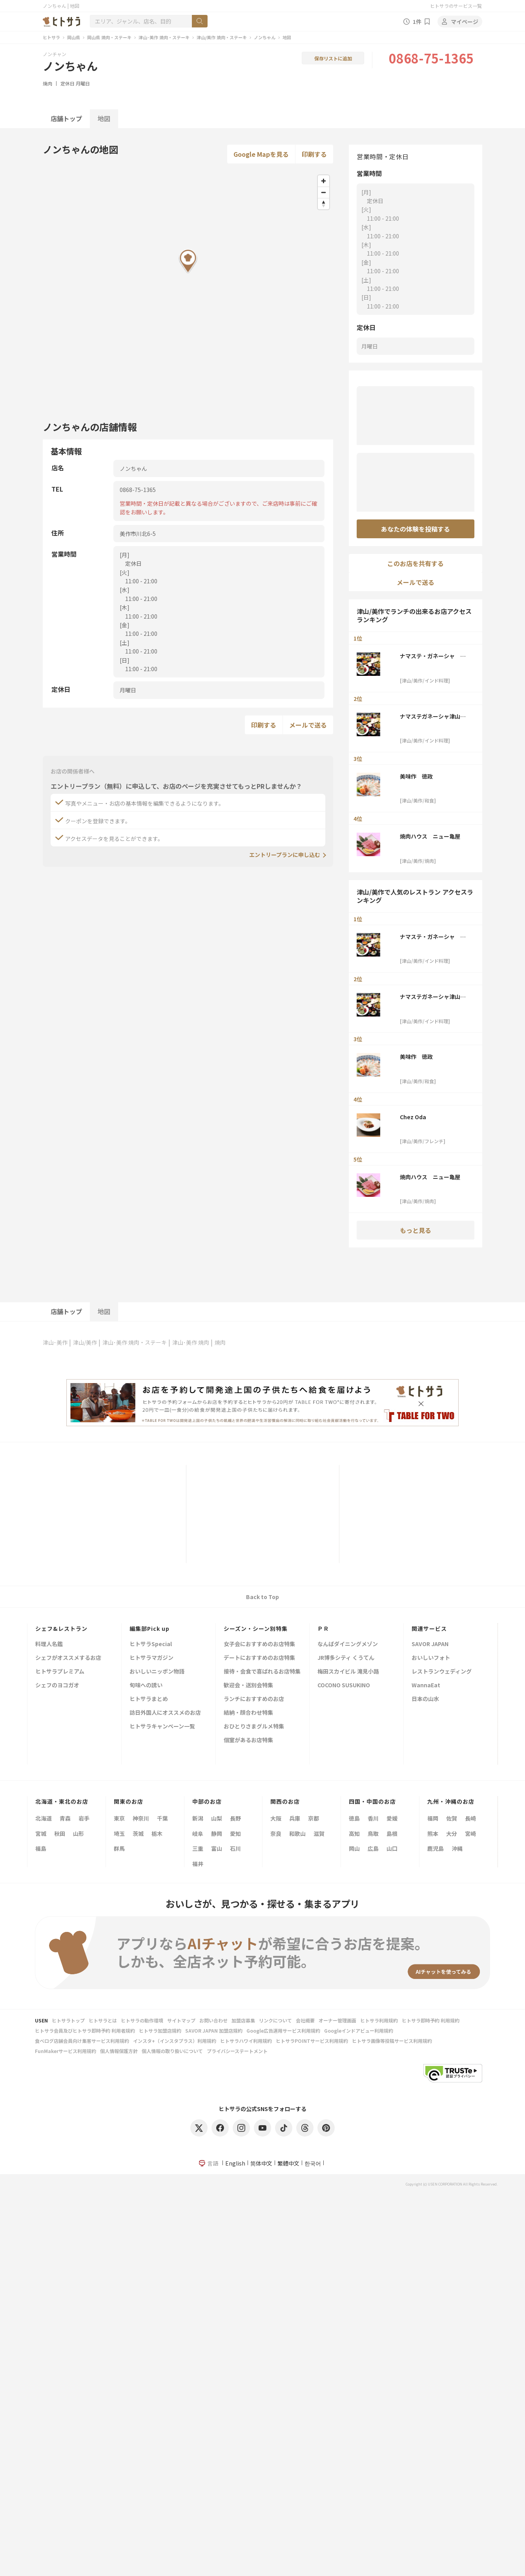 This screenshot has width=525, height=2576. I want to click on FunMakerサービス利用規約, so click(65, 2051).